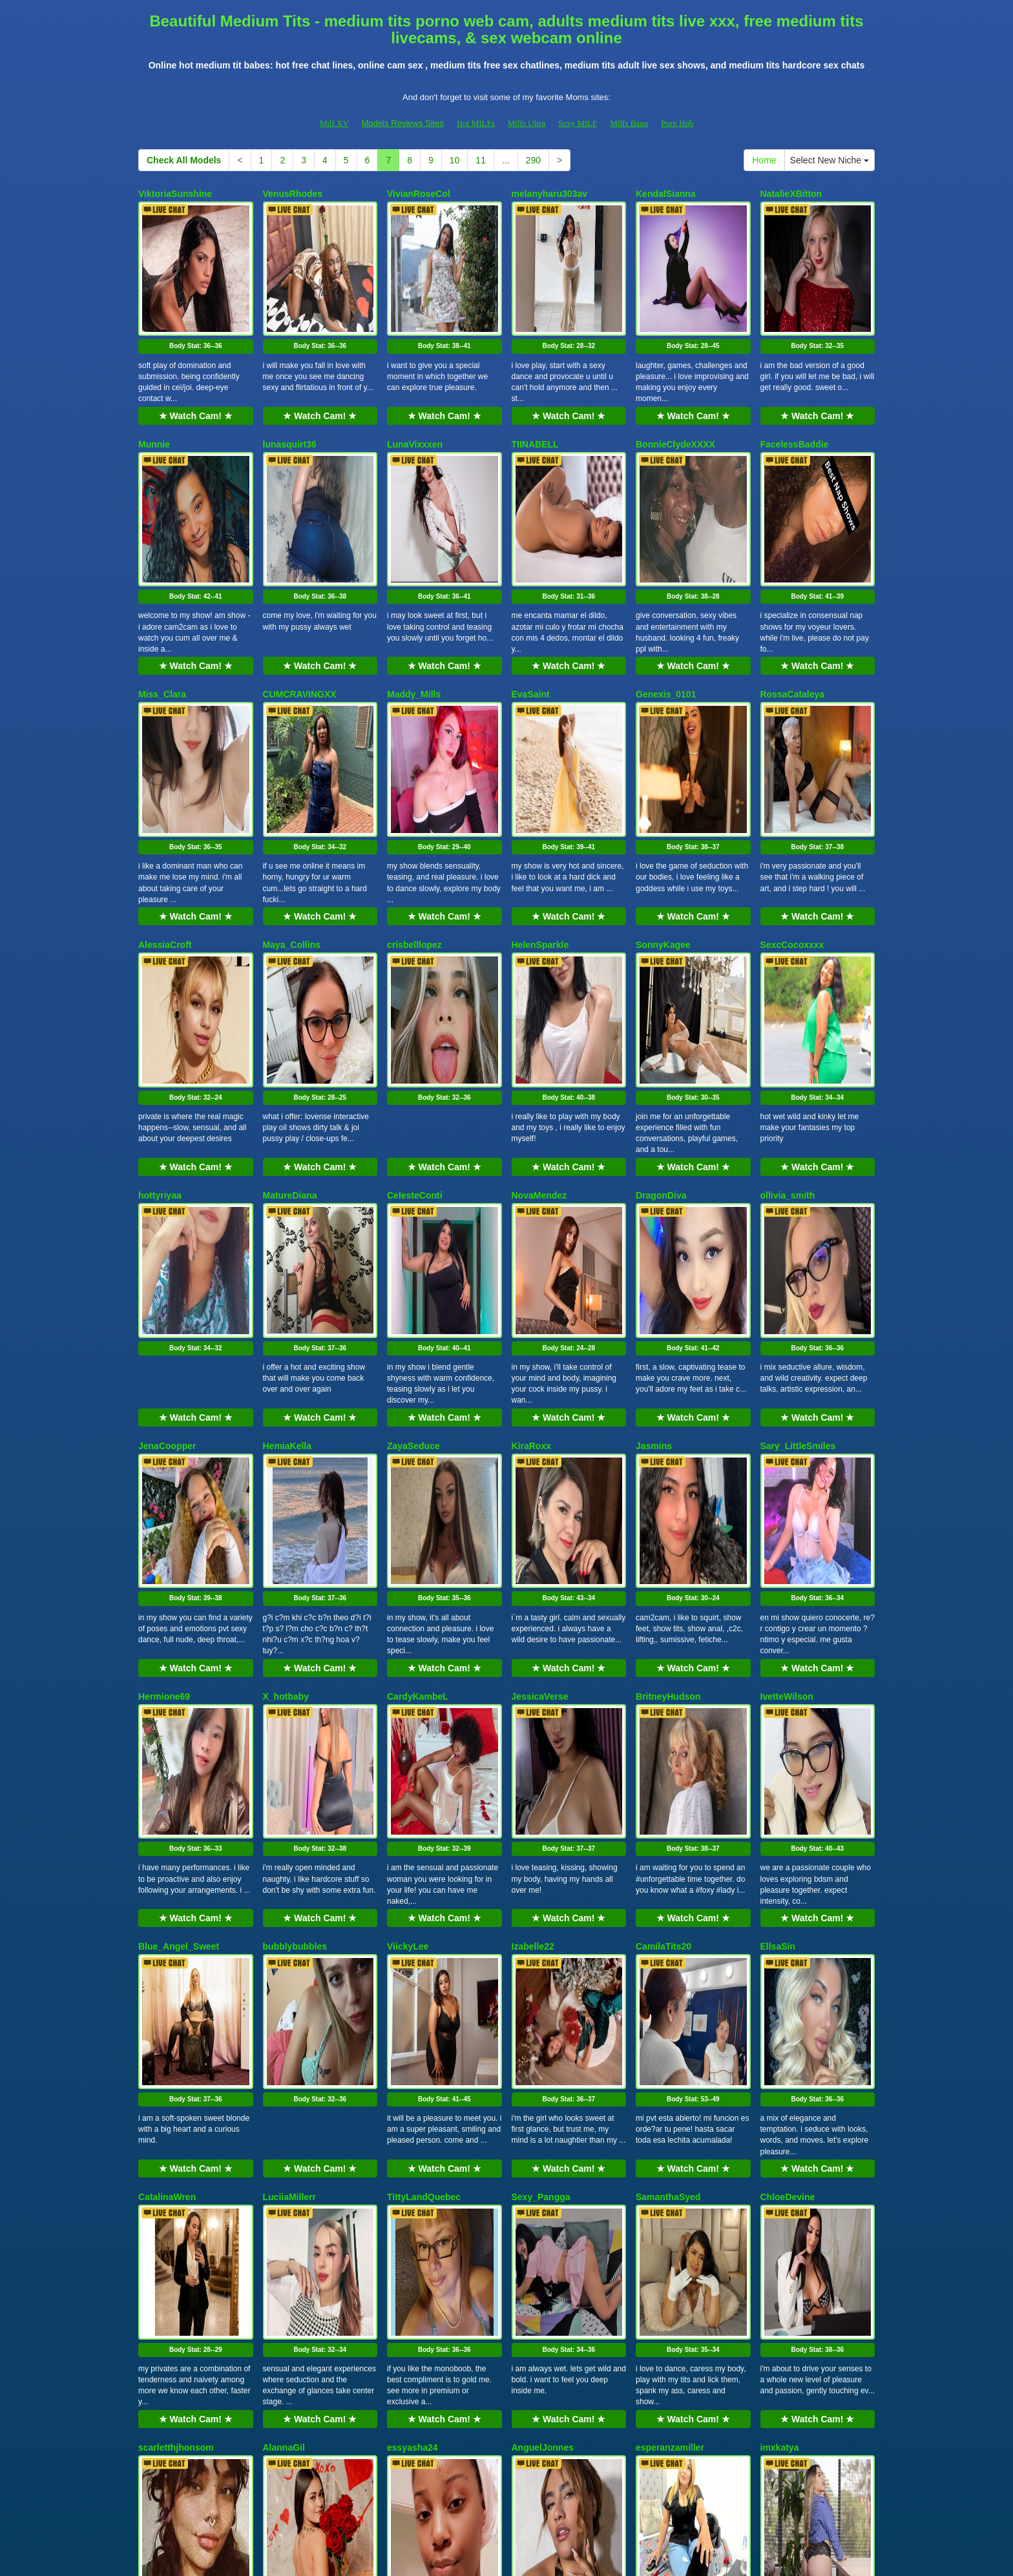 The width and height of the screenshot is (1013, 2576). I want to click on Porn Hub, so click(677, 123).